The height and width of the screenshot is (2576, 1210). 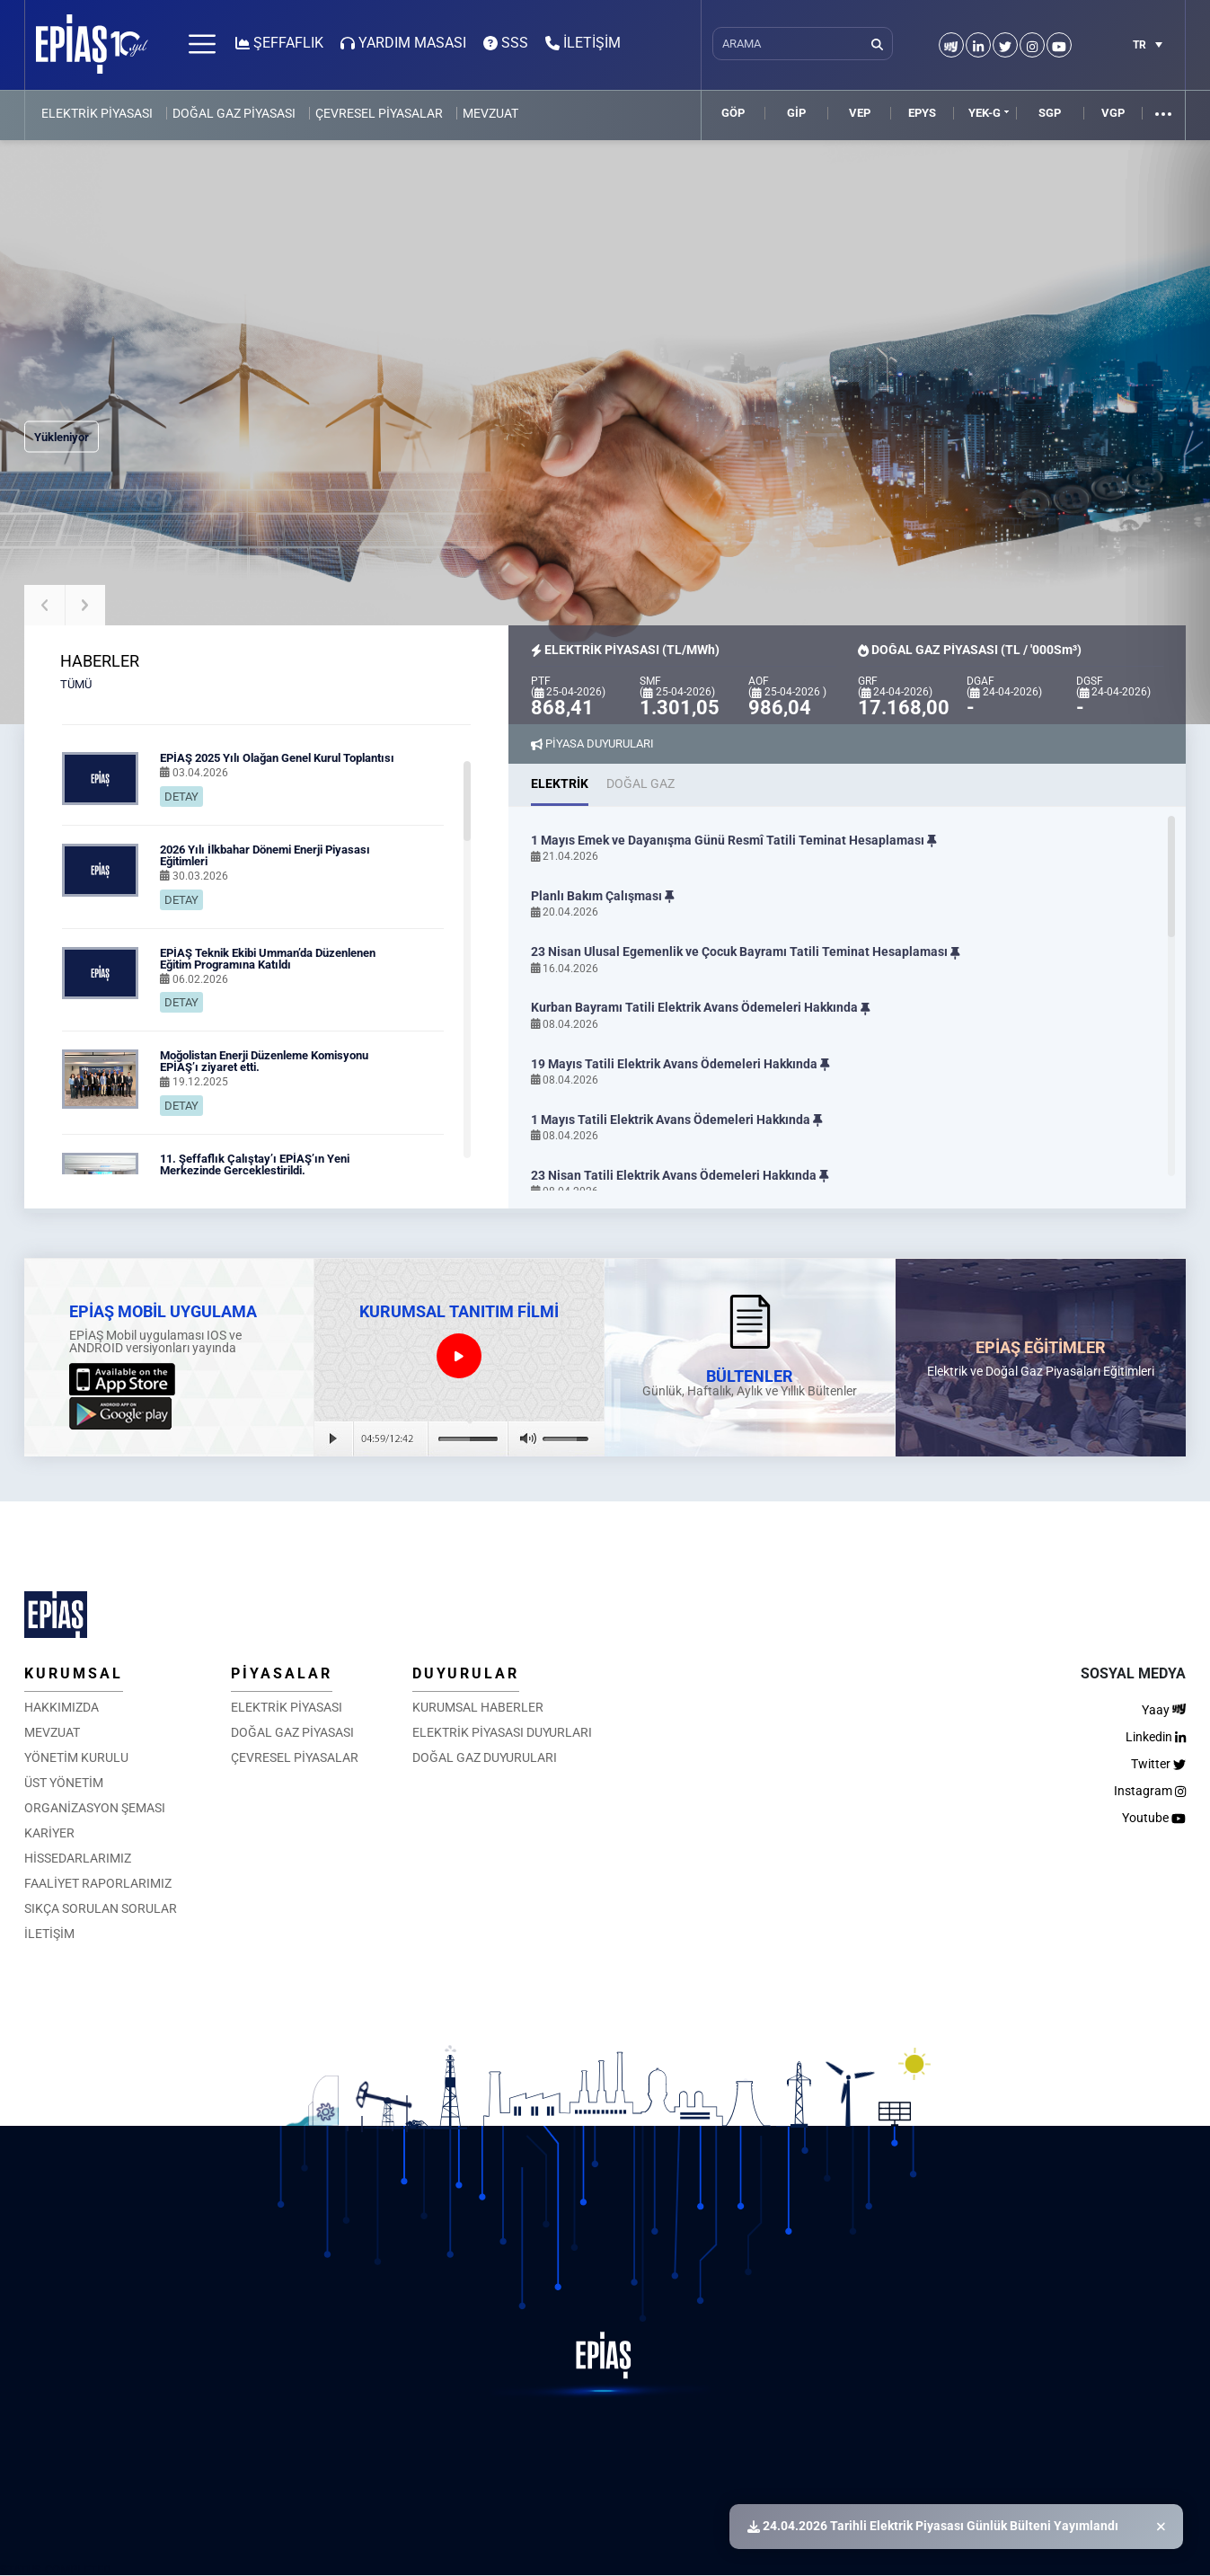 I want to click on VGP, so click(x=1113, y=113).